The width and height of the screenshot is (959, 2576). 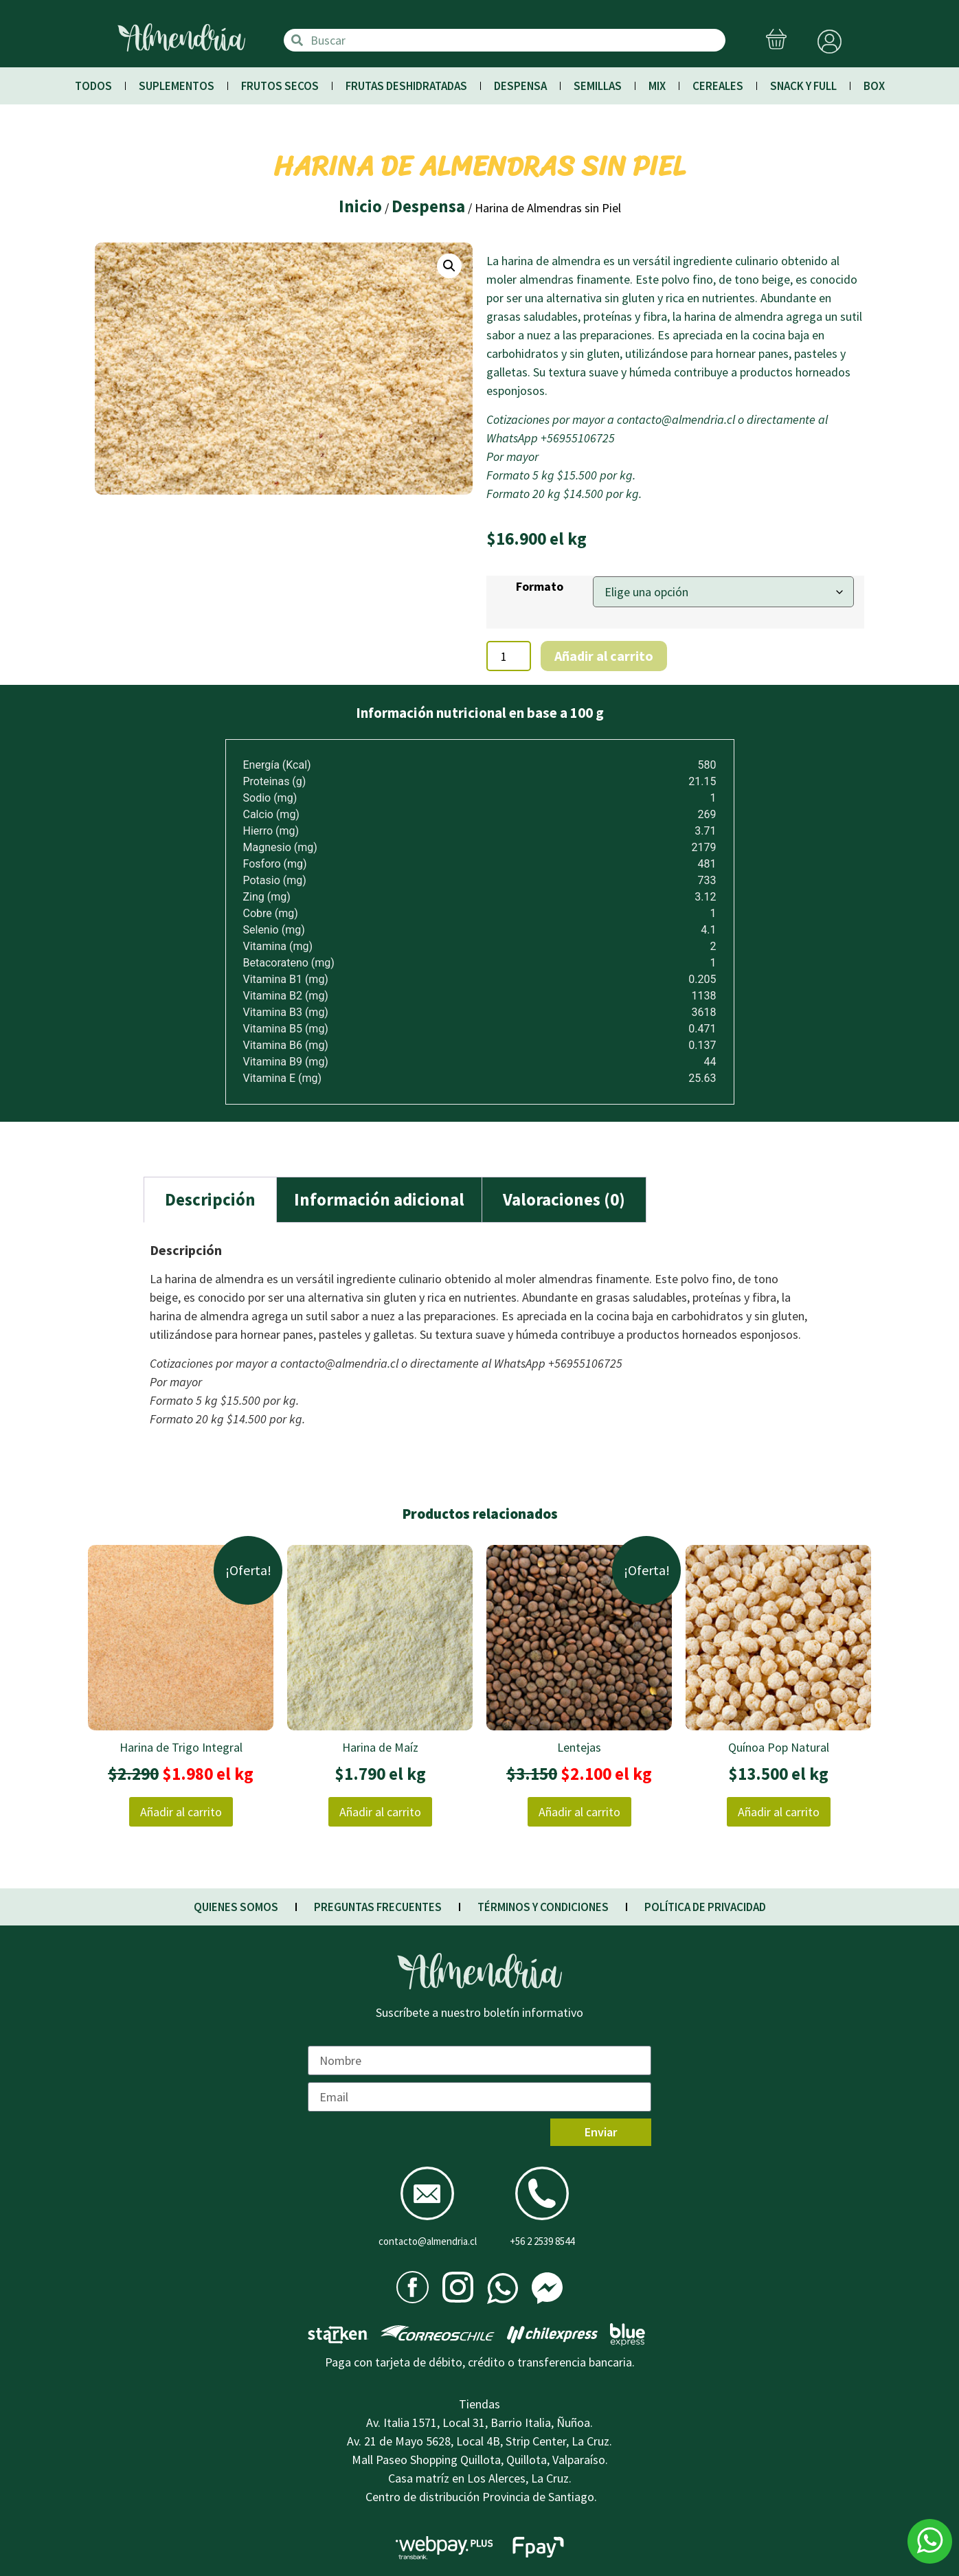 I want to click on Añadir al carrito, so click(x=603, y=655).